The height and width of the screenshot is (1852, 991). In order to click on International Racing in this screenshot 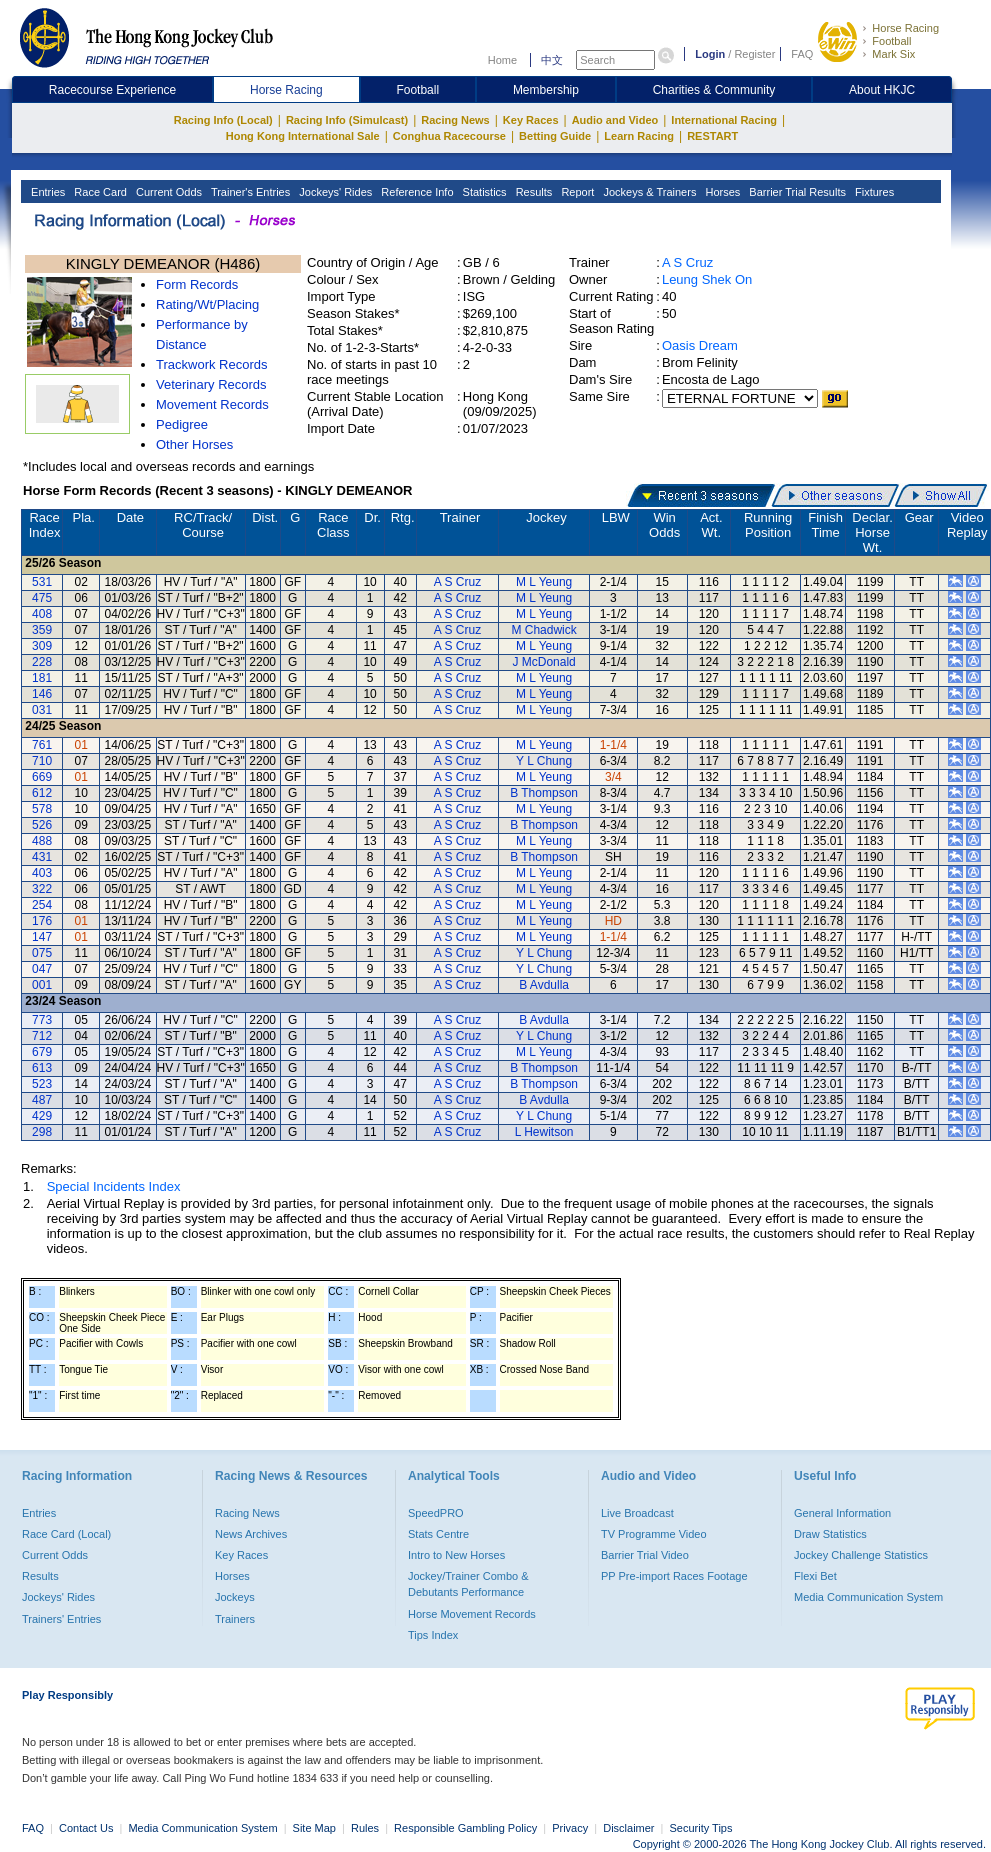, I will do `click(724, 120)`.